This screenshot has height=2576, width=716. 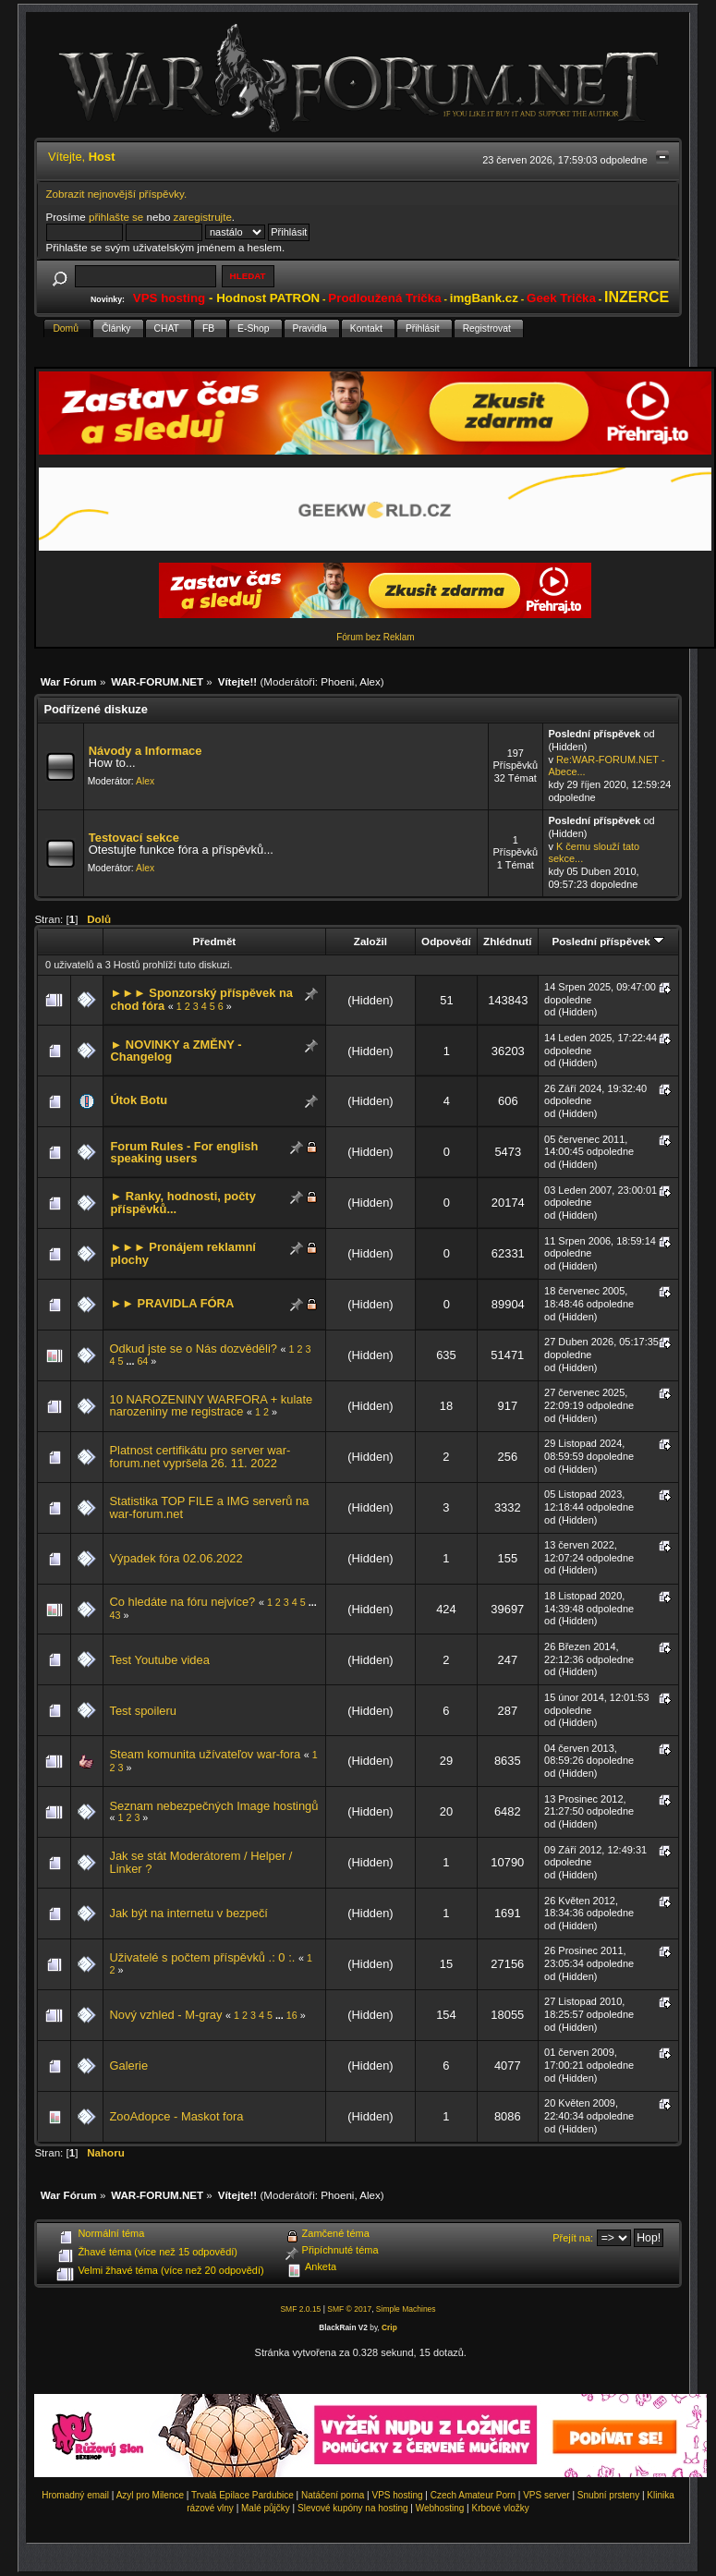 What do you see at coordinates (210, 1405) in the screenshot?
I see `10 NAROZENINY WARFORA + kulate narozeniny me registrace` at bounding box center [210, 1405].